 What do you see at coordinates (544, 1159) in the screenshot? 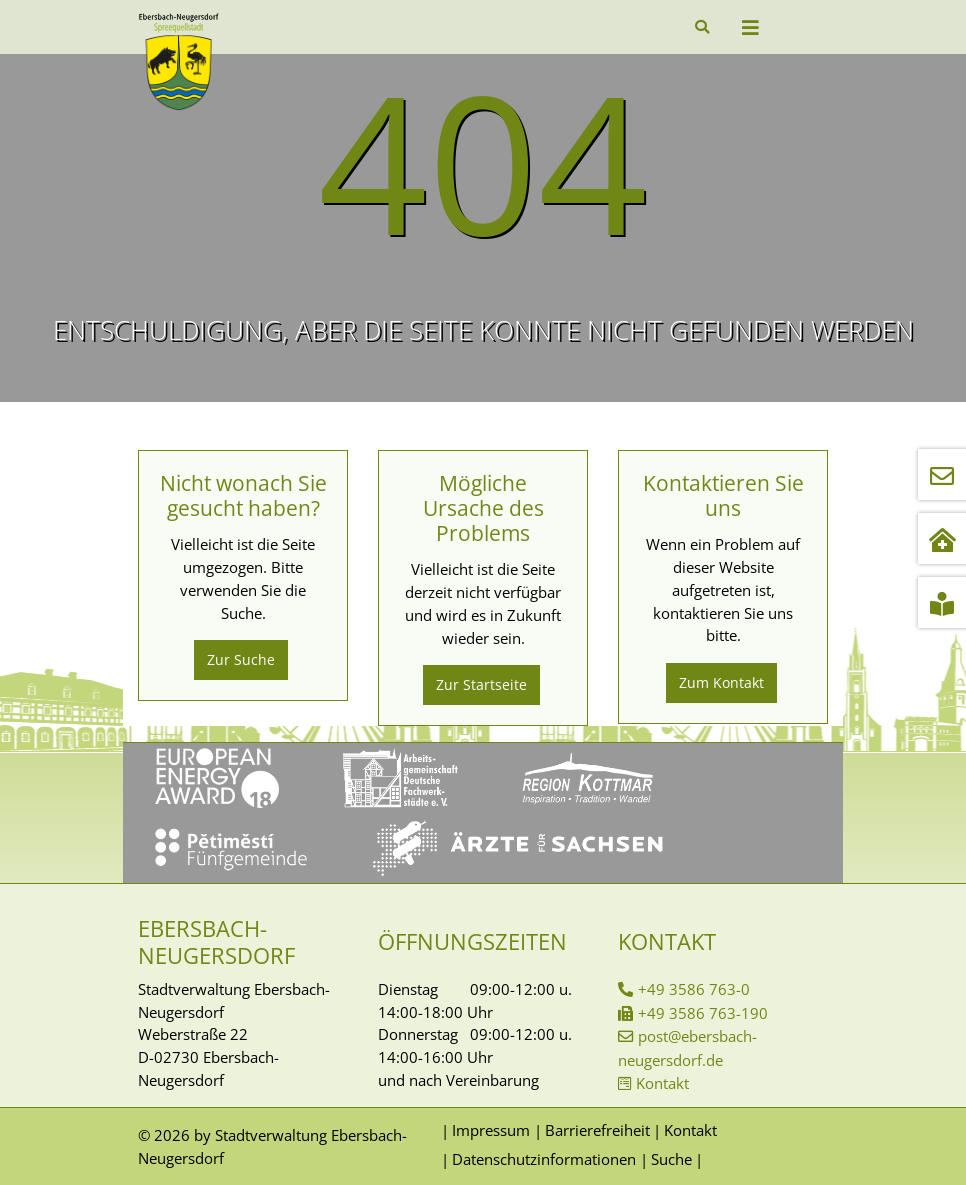
I see `Datenschutzinformationen` at bounding box center [544, 1159].